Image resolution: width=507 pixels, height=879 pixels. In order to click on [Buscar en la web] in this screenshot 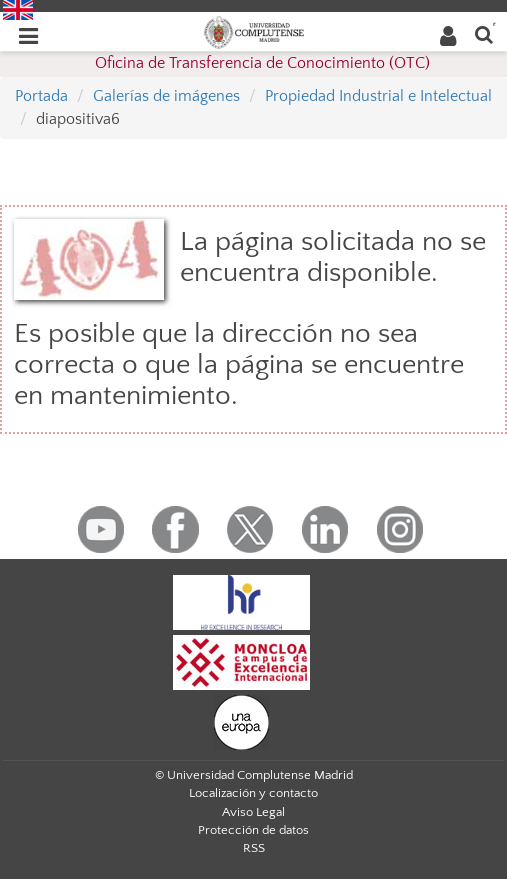, I will do `click(484, 33)`.